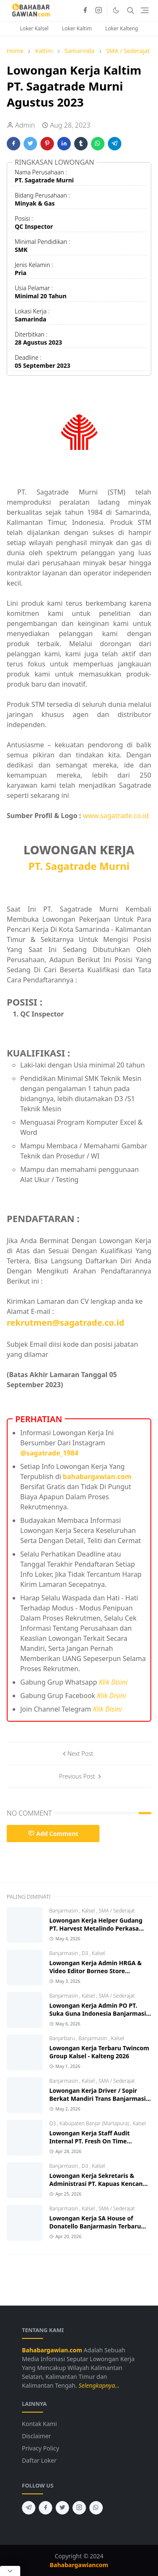 The height and width of the screenshot is (2576, 158). I want to click on Loker Kalteng, so click(121, 28).